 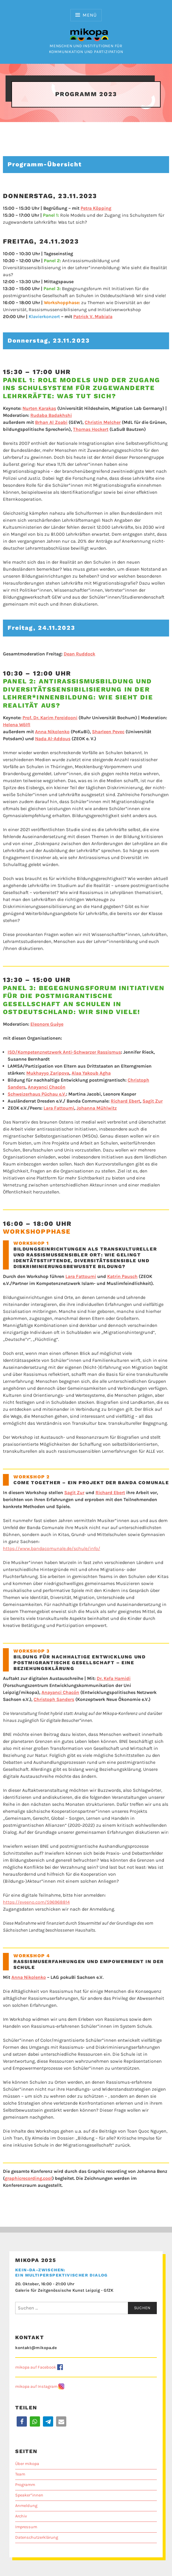 I want to click on Nada Al-Addous, so click(x=52, y=738).